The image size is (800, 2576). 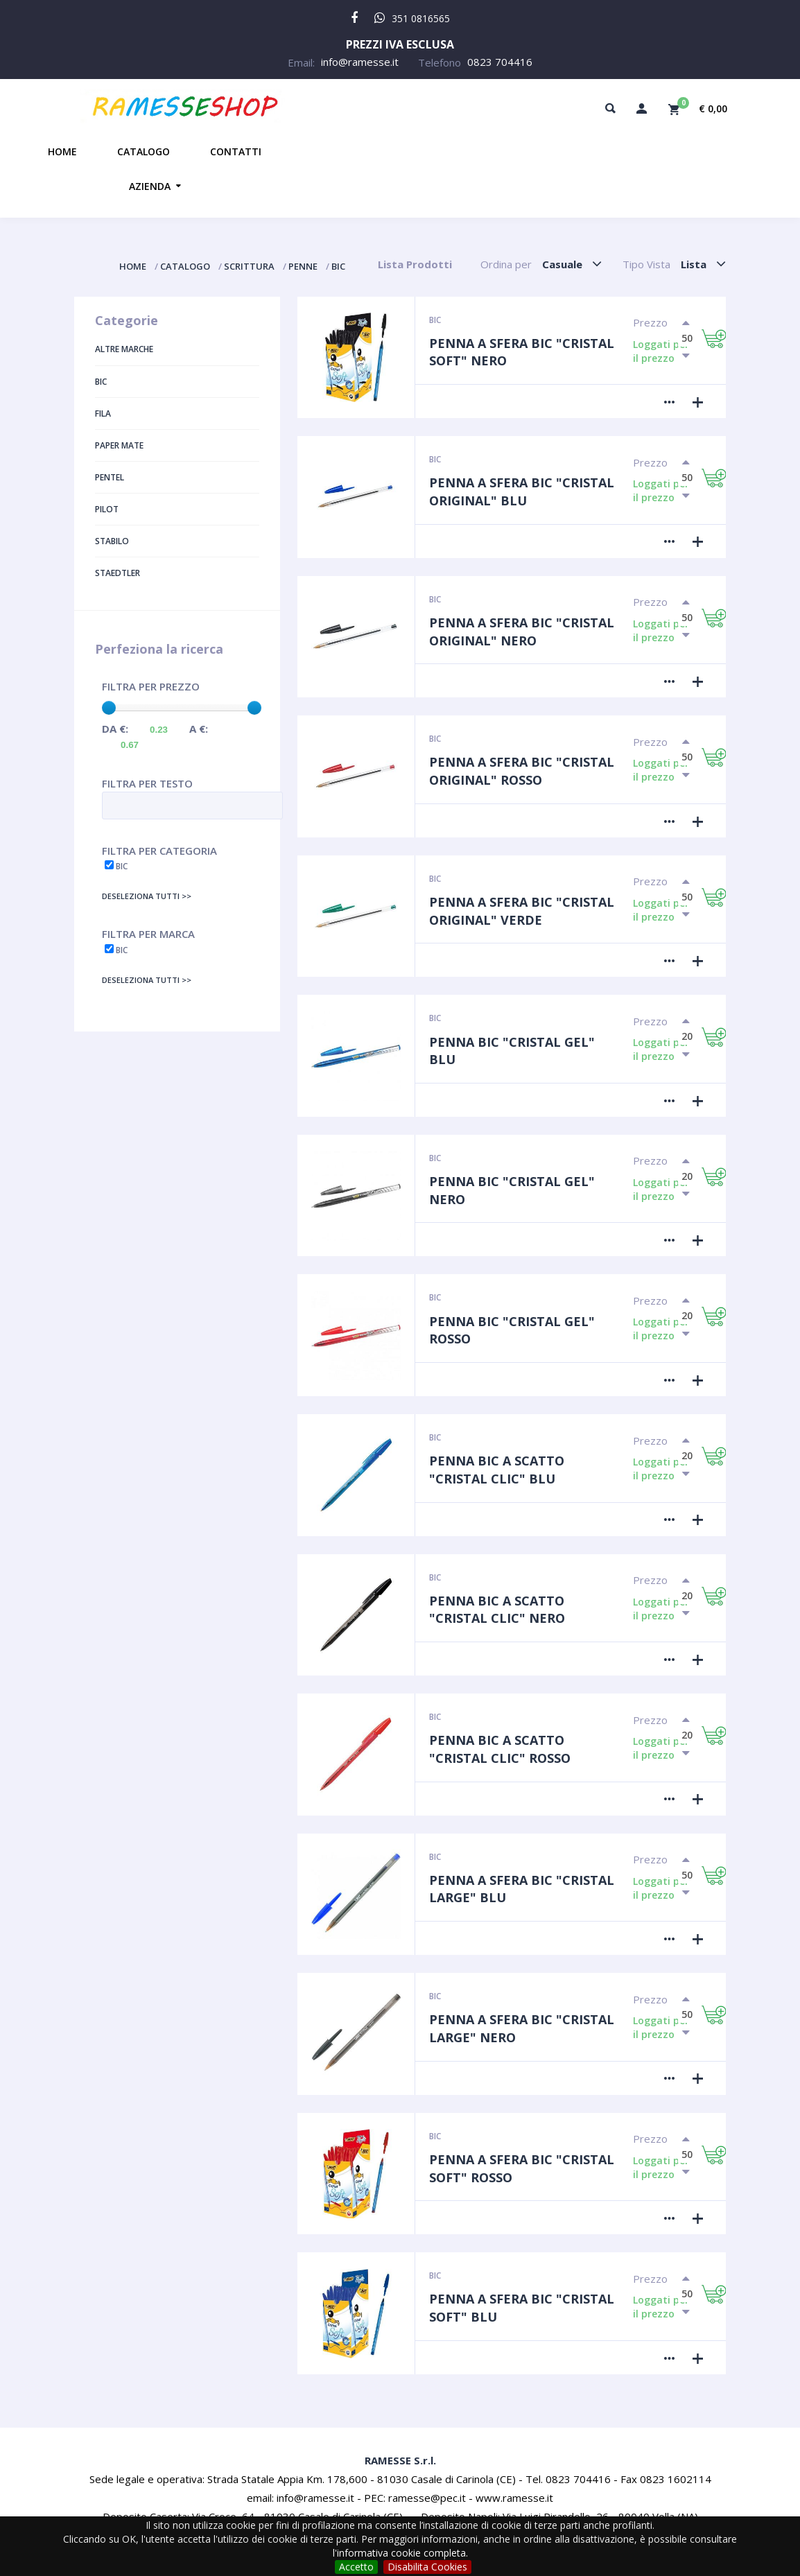 What do you see at coordinates (150, 186) in the screenshot?
I see `Azienda` at bounding box center [150, 186].